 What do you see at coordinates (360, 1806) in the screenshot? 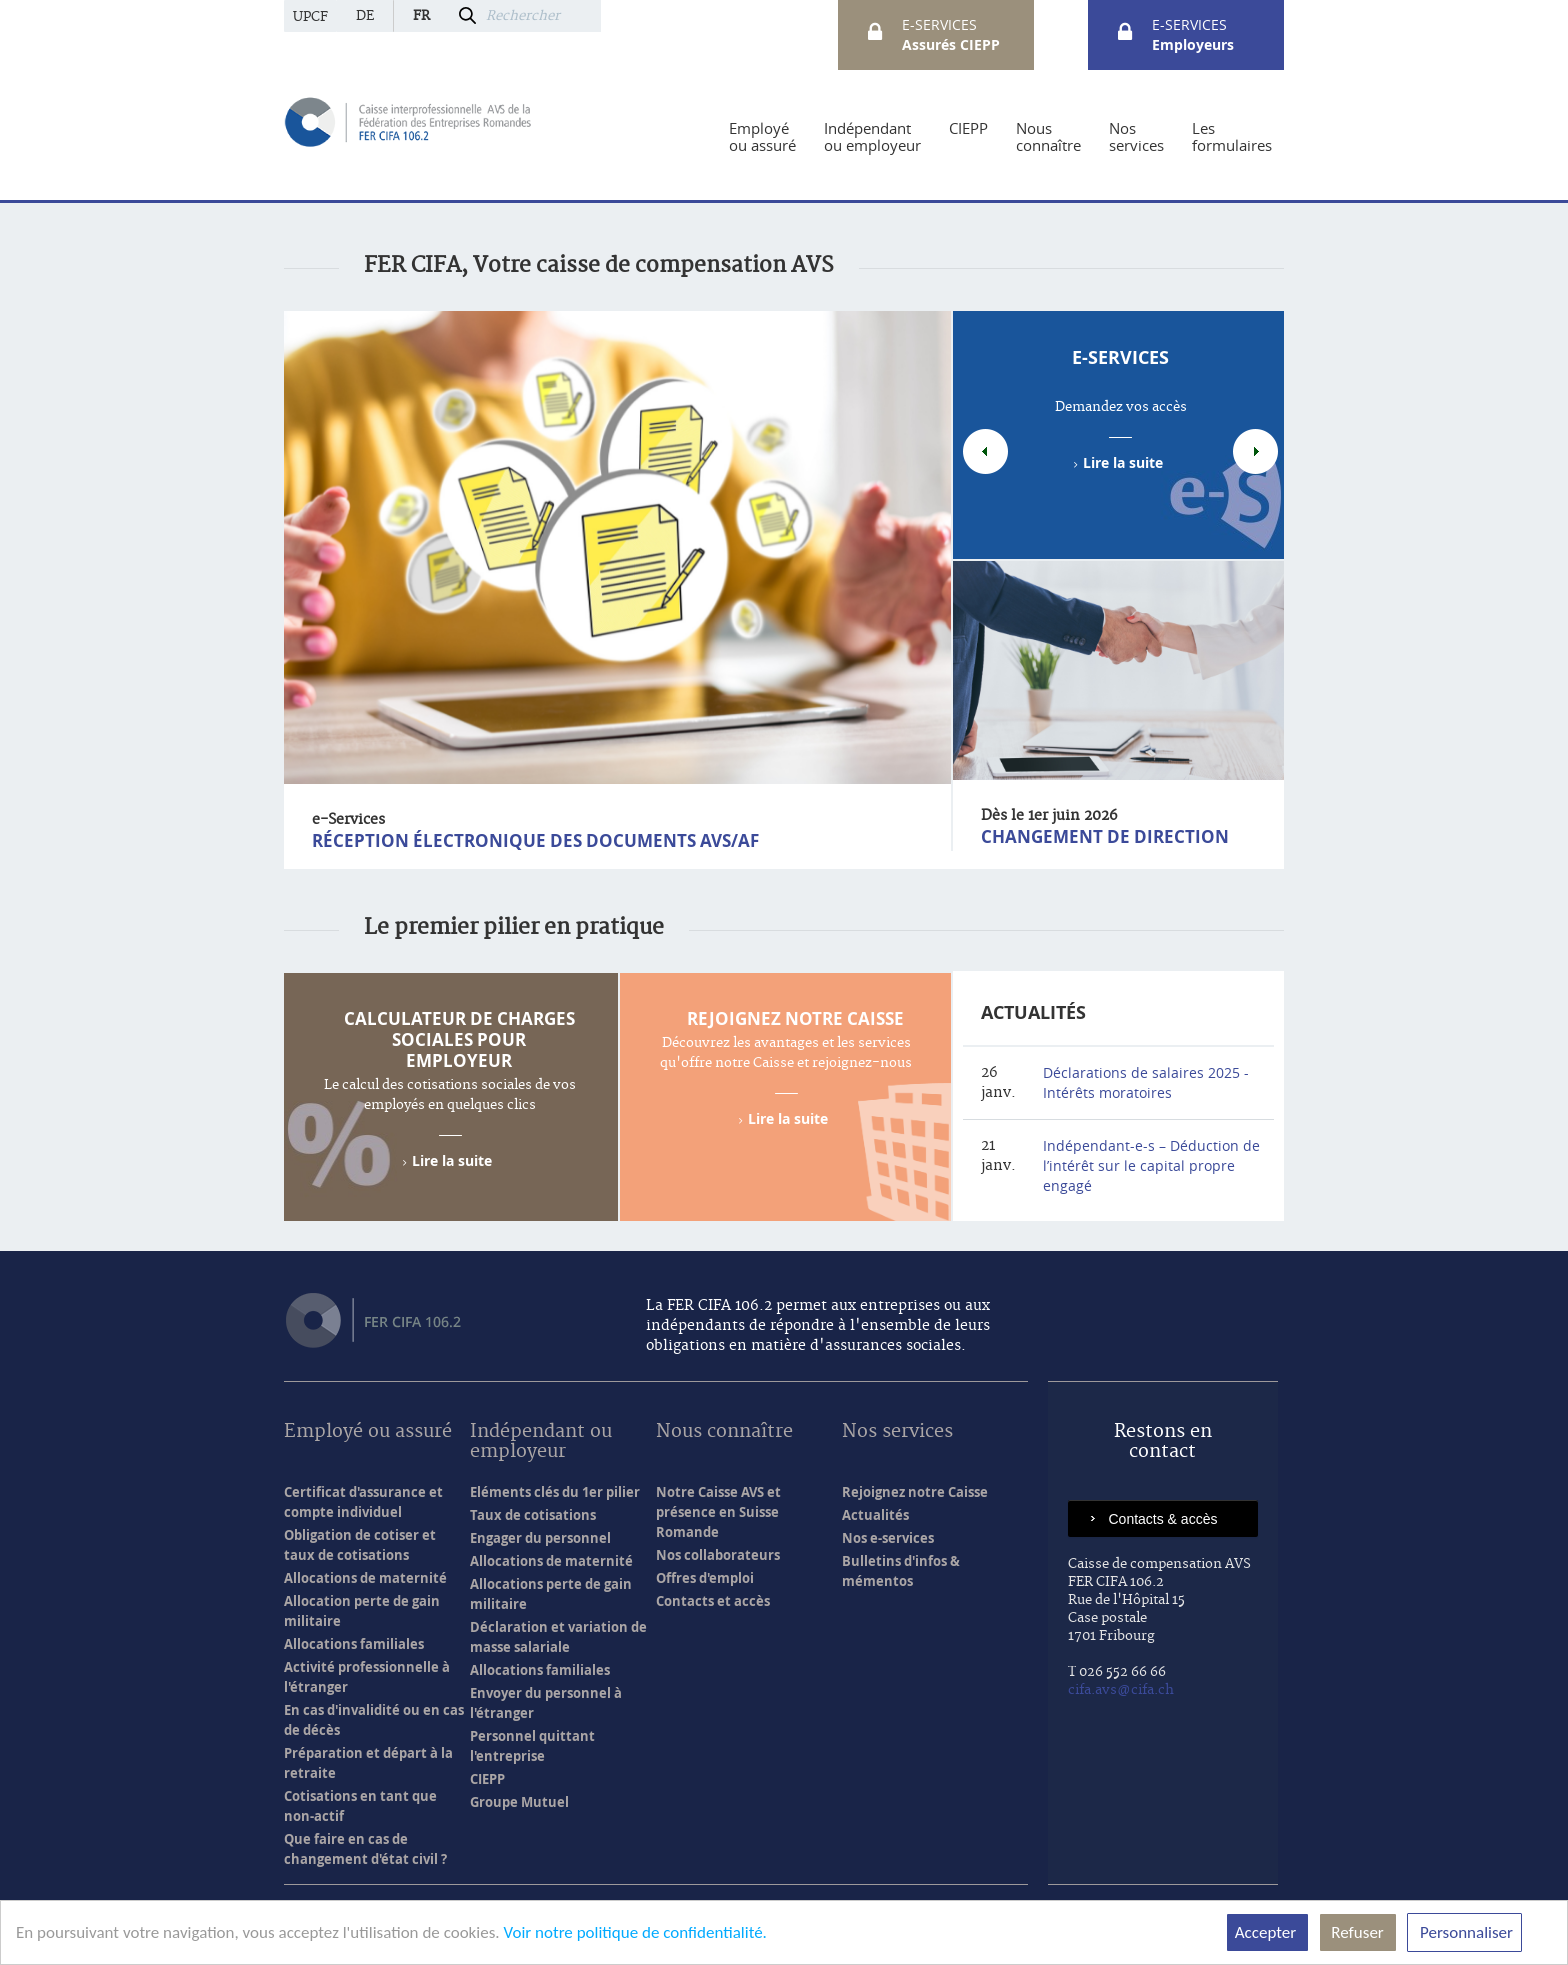
I see `Cotisations en tant que non-actif` at bounding box center [360, 1806].